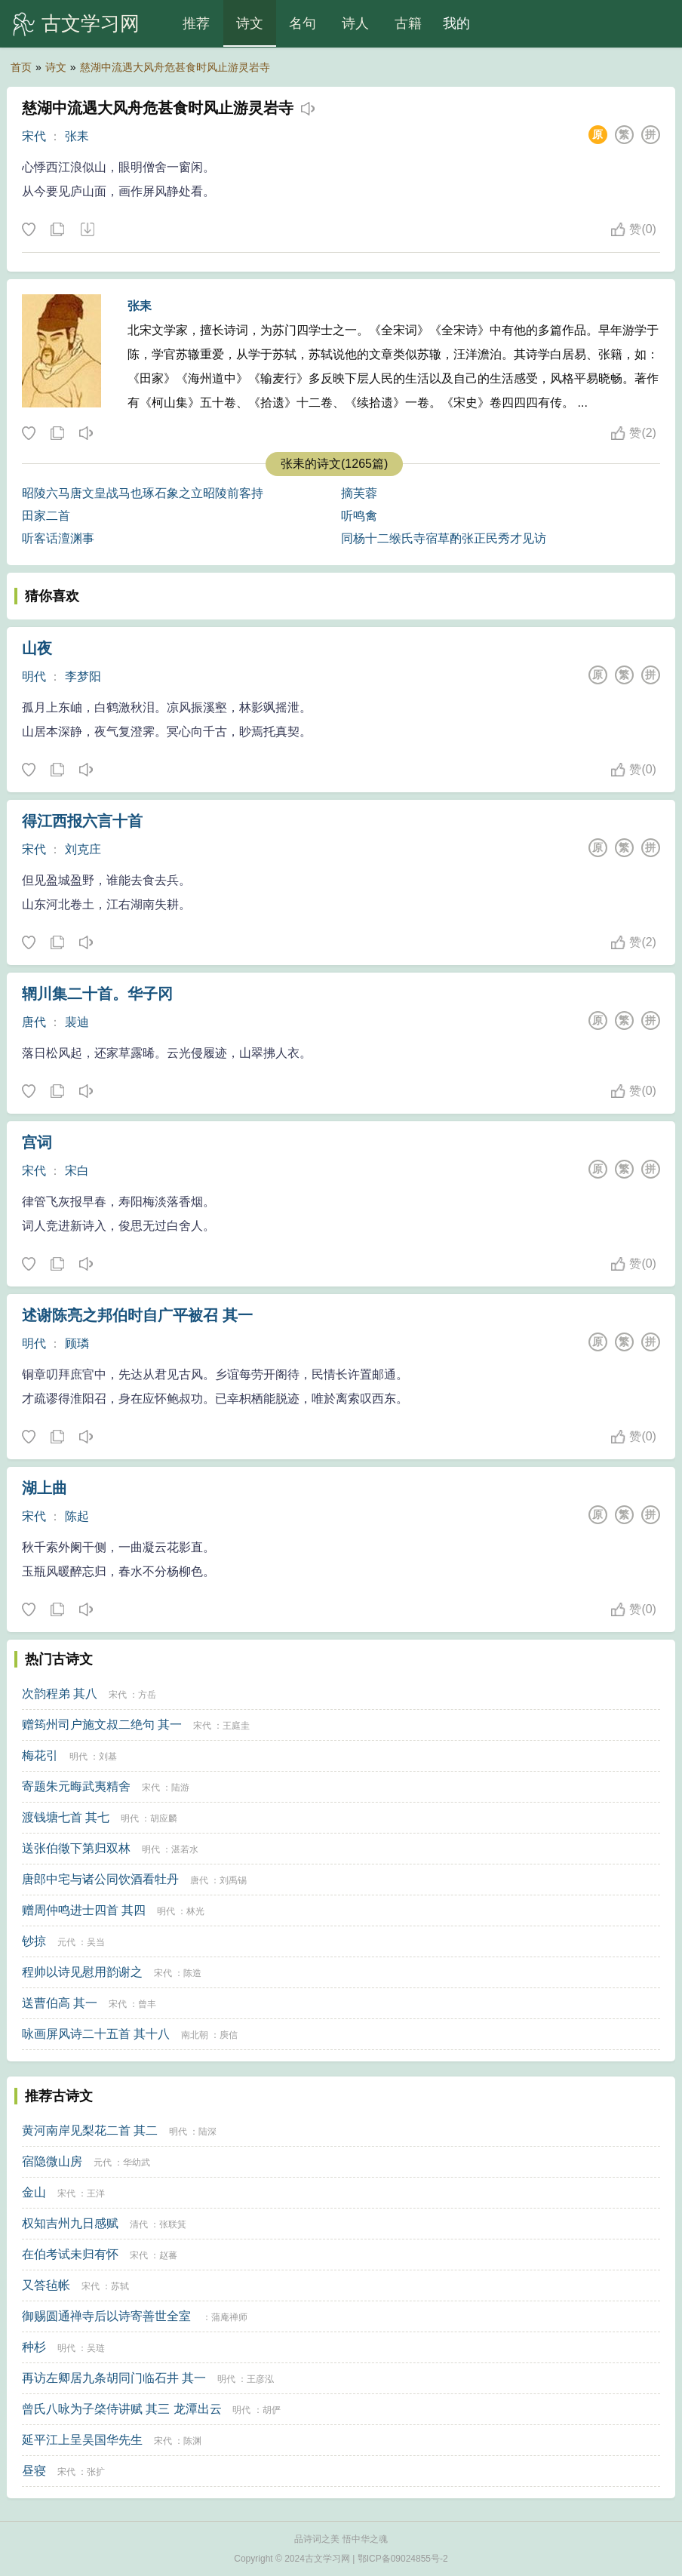 The image size is (682, 2576). I want to click on 昼寝, so click(34, 2470).